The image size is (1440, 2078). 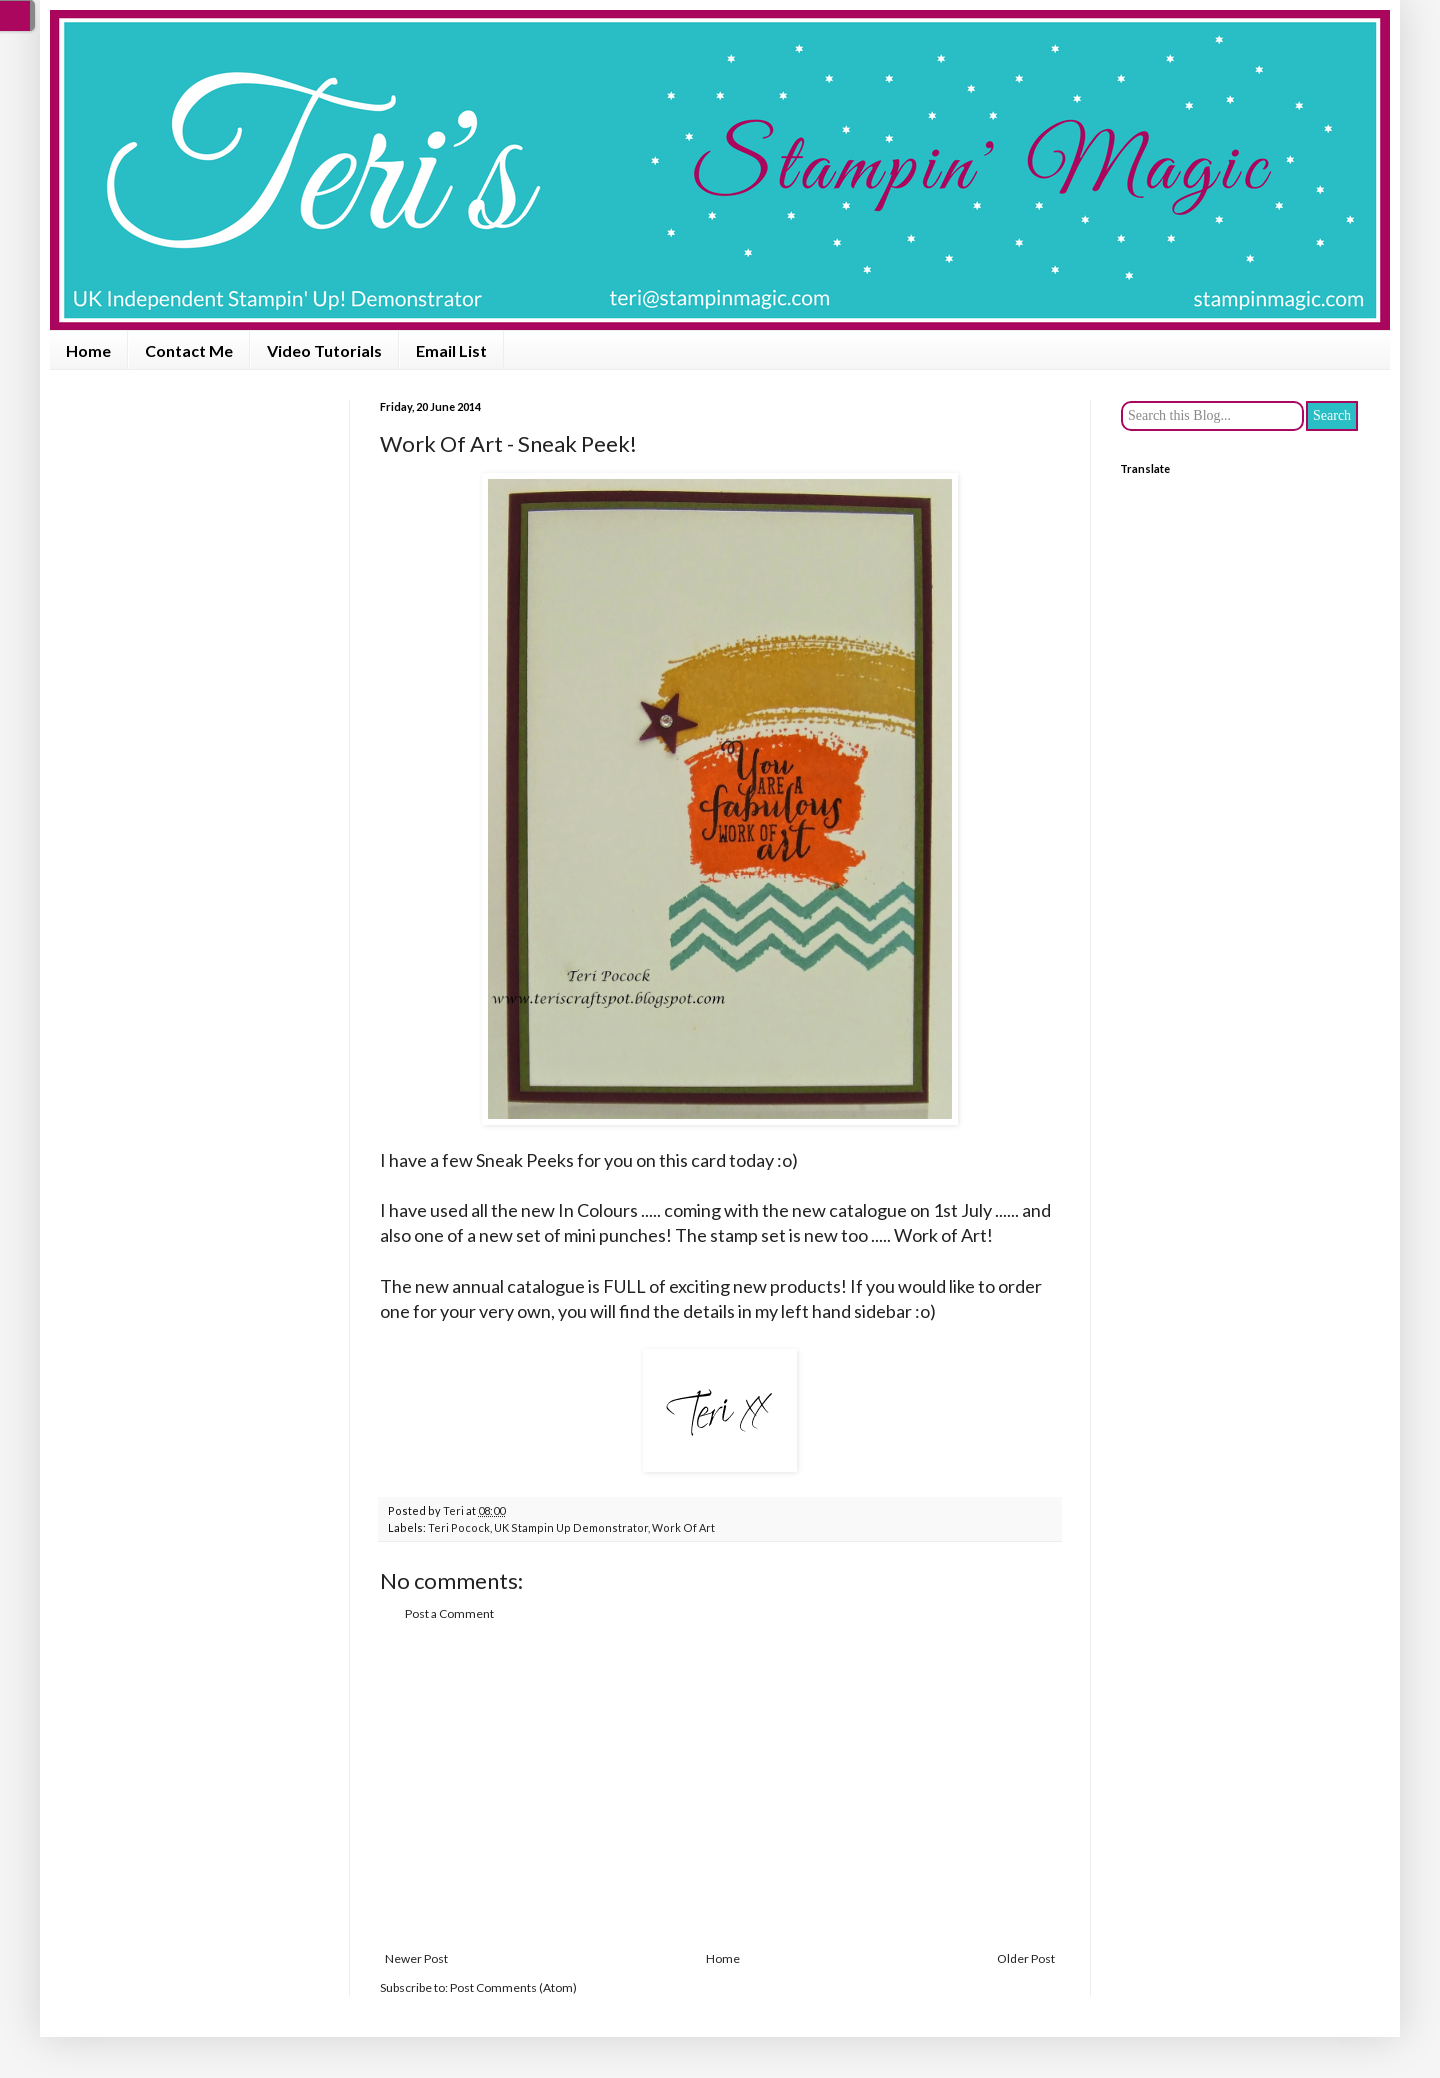 I want to click on Teri Pocock, so click(x=459, y=1527).